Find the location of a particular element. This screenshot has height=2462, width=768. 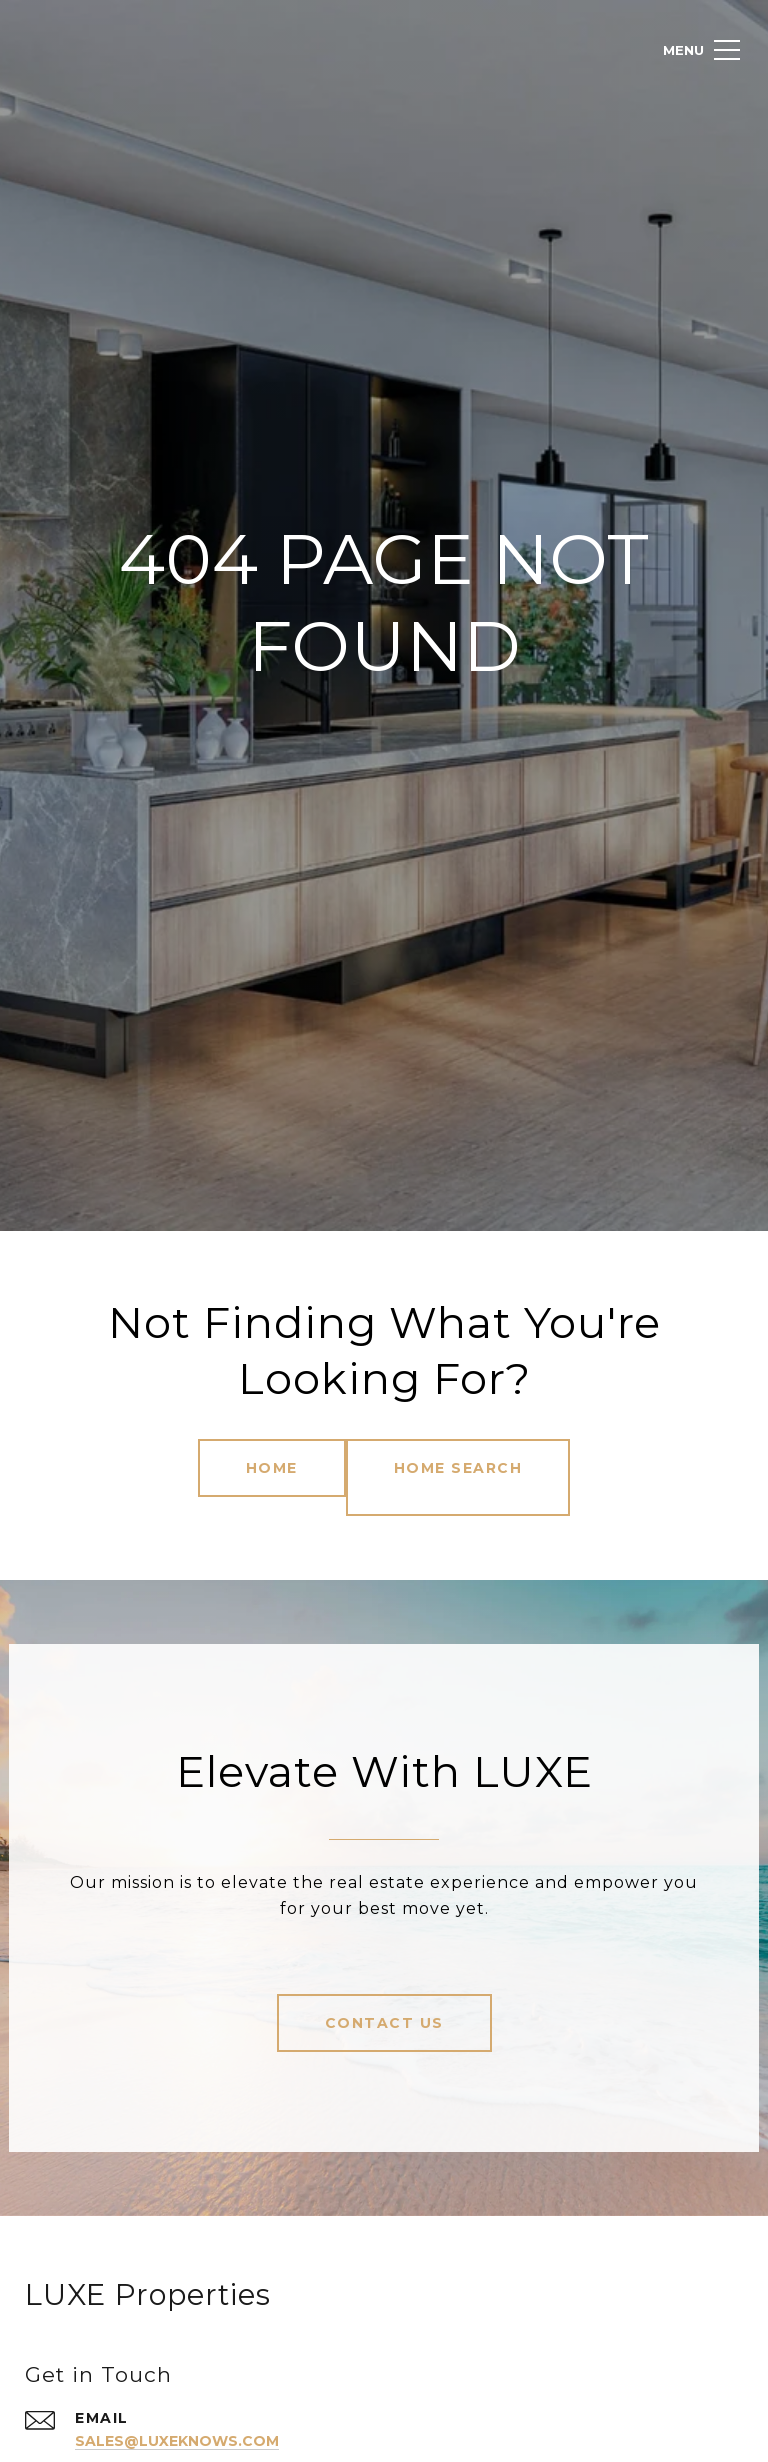

Contact Us [button] is located at coordinates (384, 2003).